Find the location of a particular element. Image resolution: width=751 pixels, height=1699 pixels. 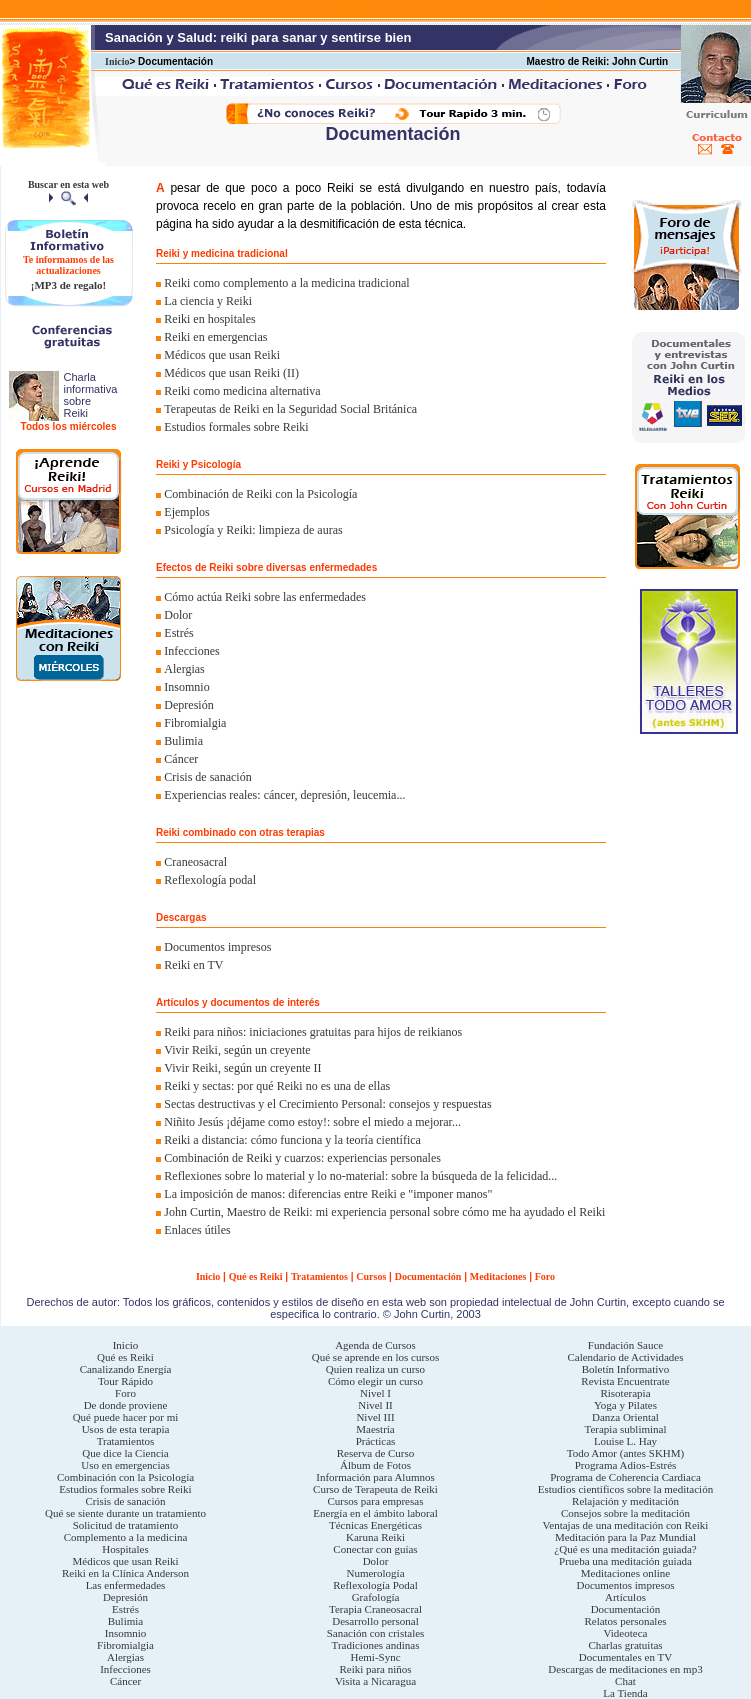

Relatos personales is located at coordinates (625, 1621).